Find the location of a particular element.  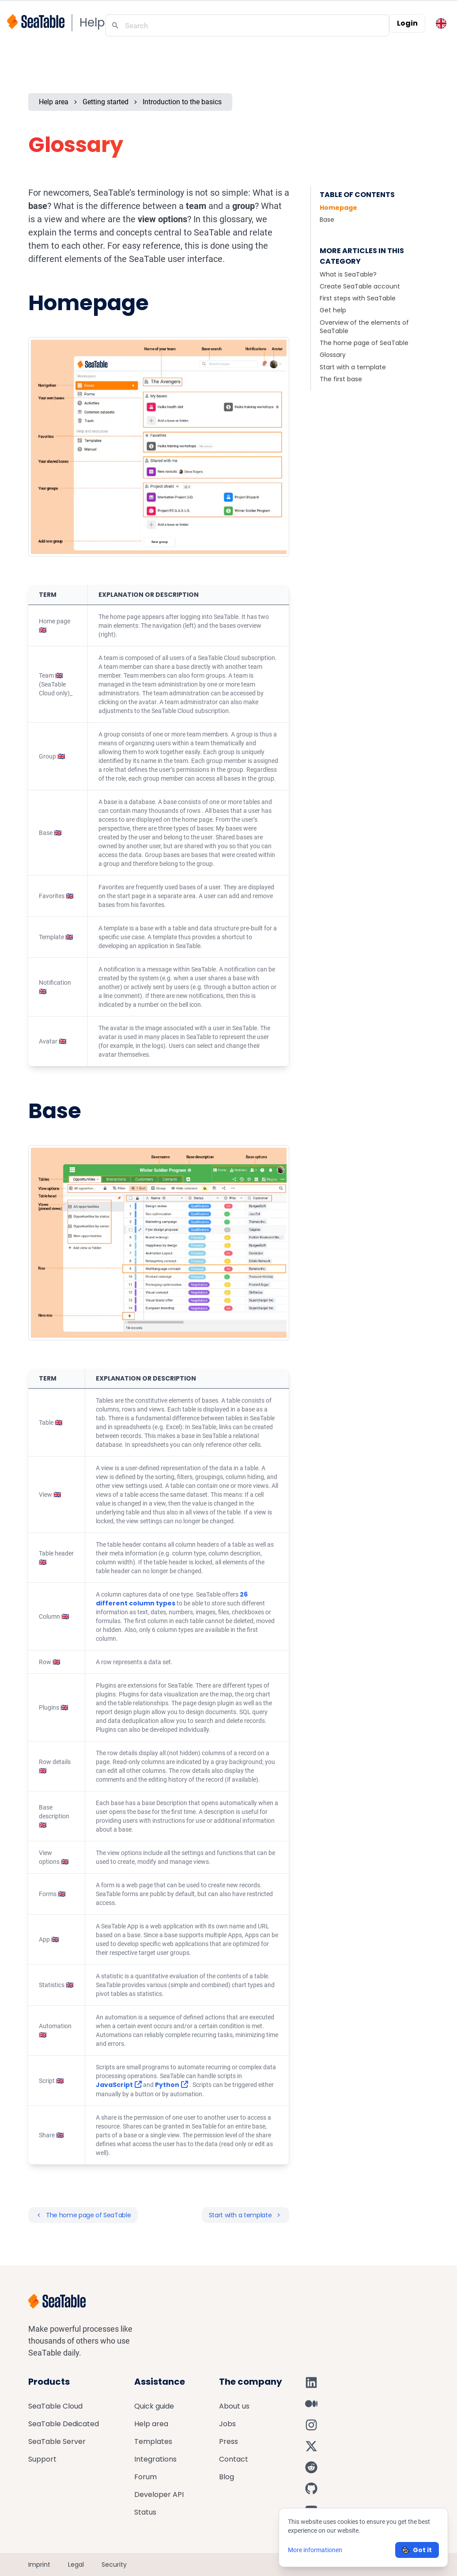

[SeaTable on Instagram] is located at coordinates (311, 2425).